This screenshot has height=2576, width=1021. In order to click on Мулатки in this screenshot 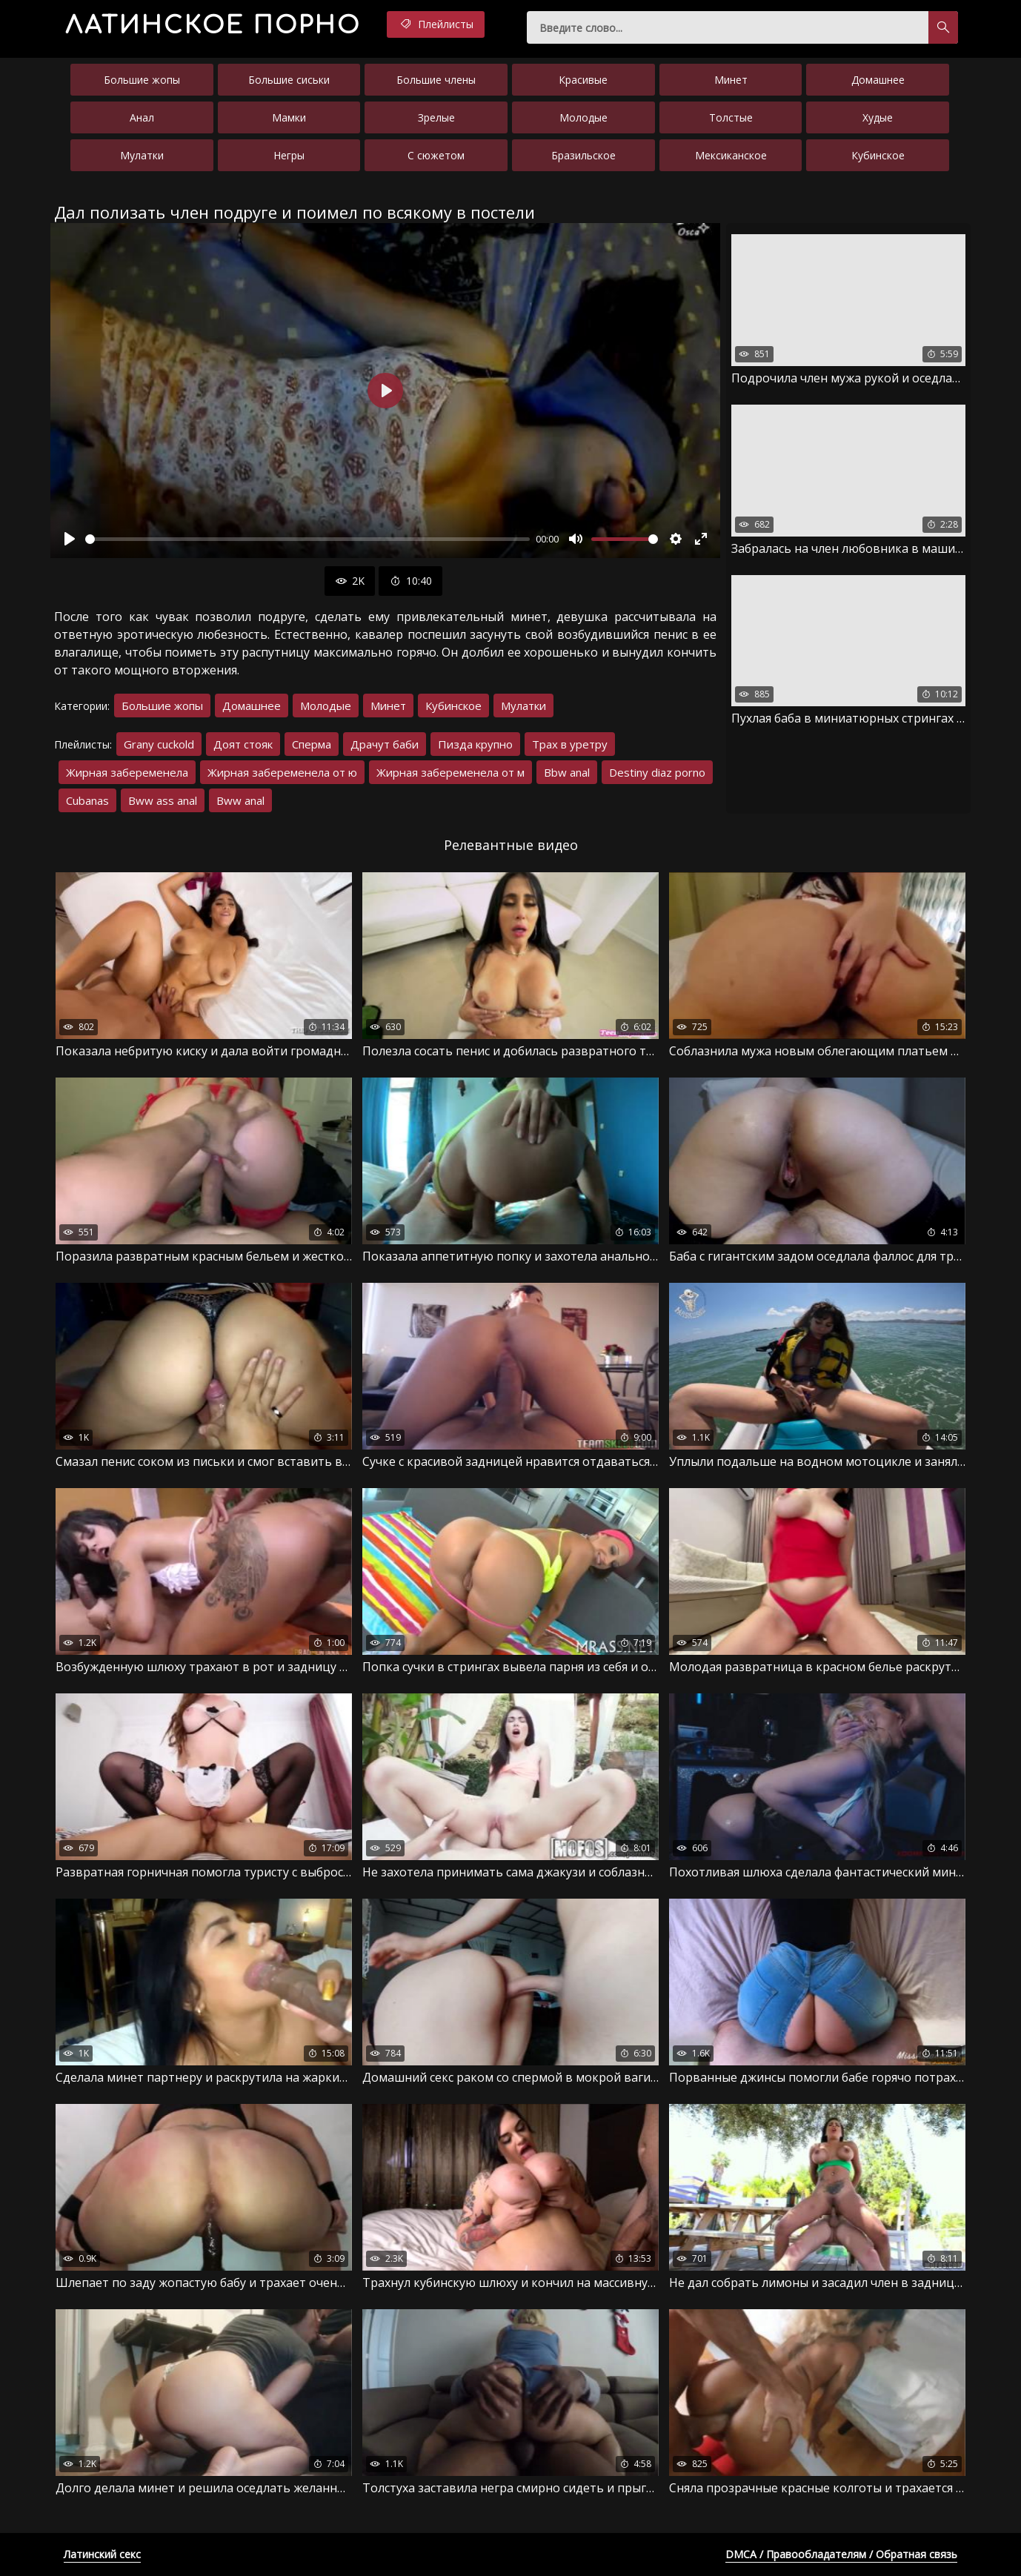, I will do `click(142, 155)`.